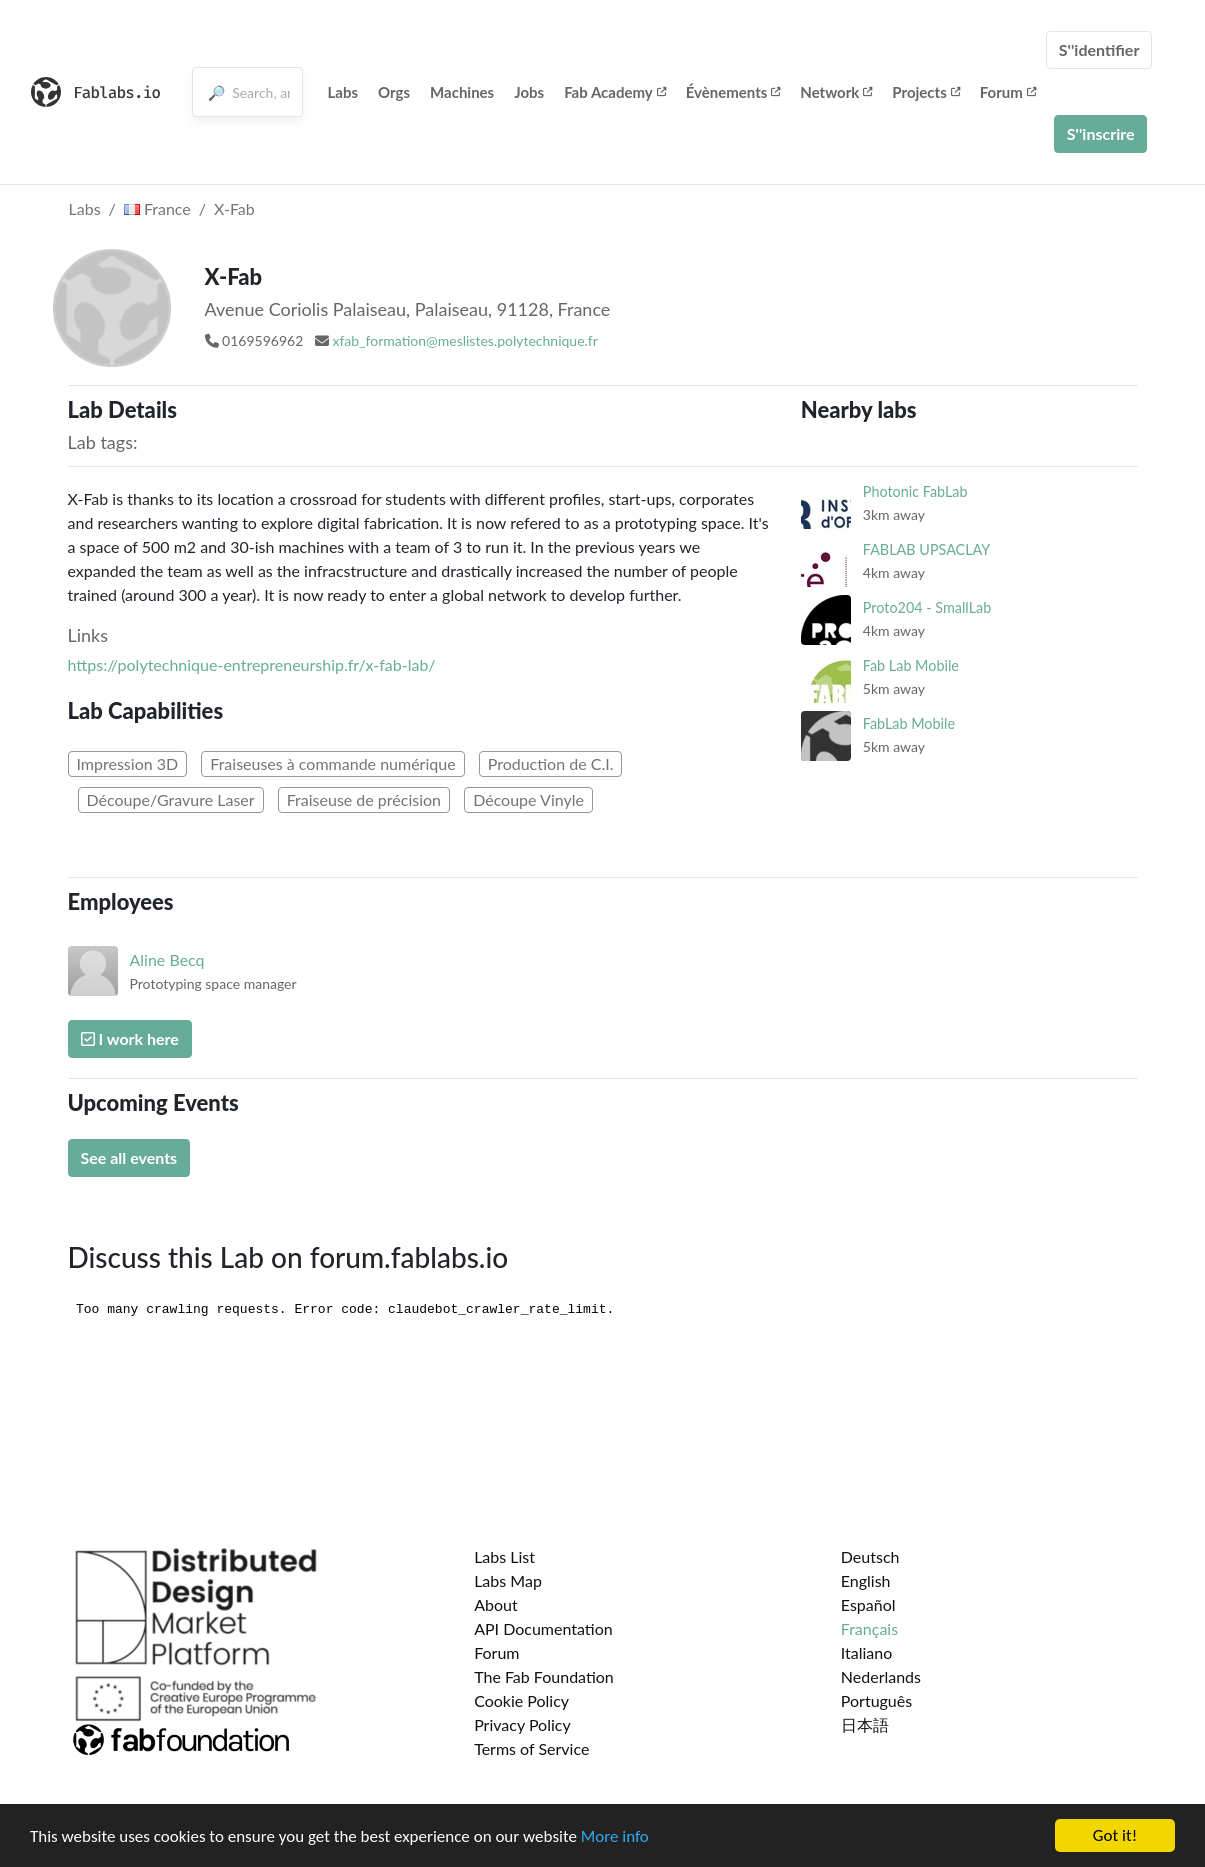 Image resolution: width=1205 pixels, height=1867 pixels. I want to click on Labs, so click(343, 92).